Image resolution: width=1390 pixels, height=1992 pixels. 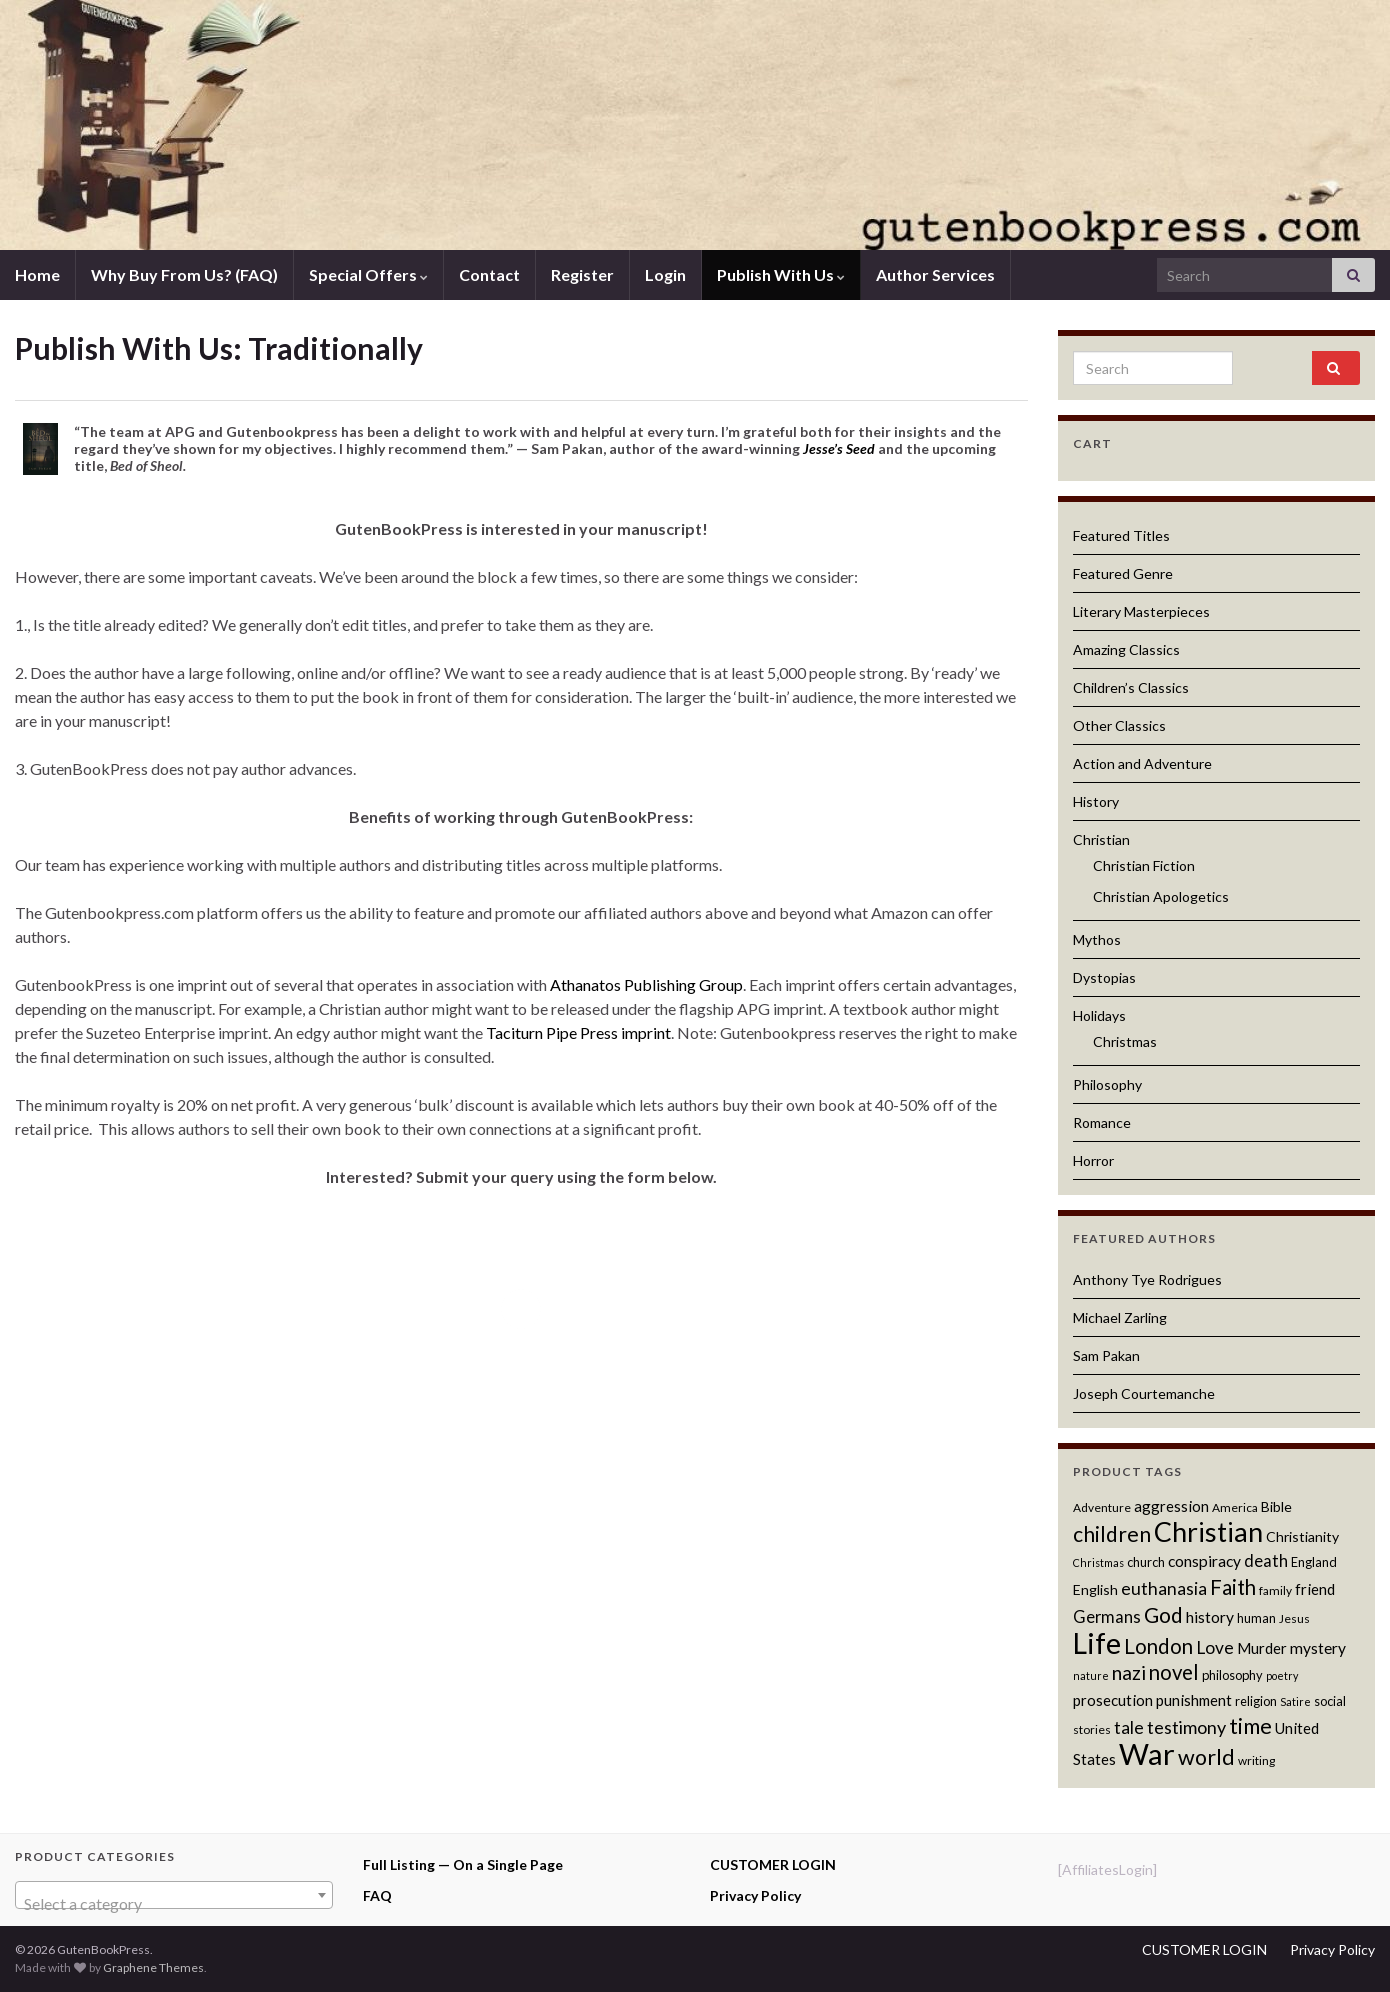 What do you see at coordinates (773, 1864) in the screenshot?
I see `CUSTOMER LOGIN` at bounding box center [773, 1864].